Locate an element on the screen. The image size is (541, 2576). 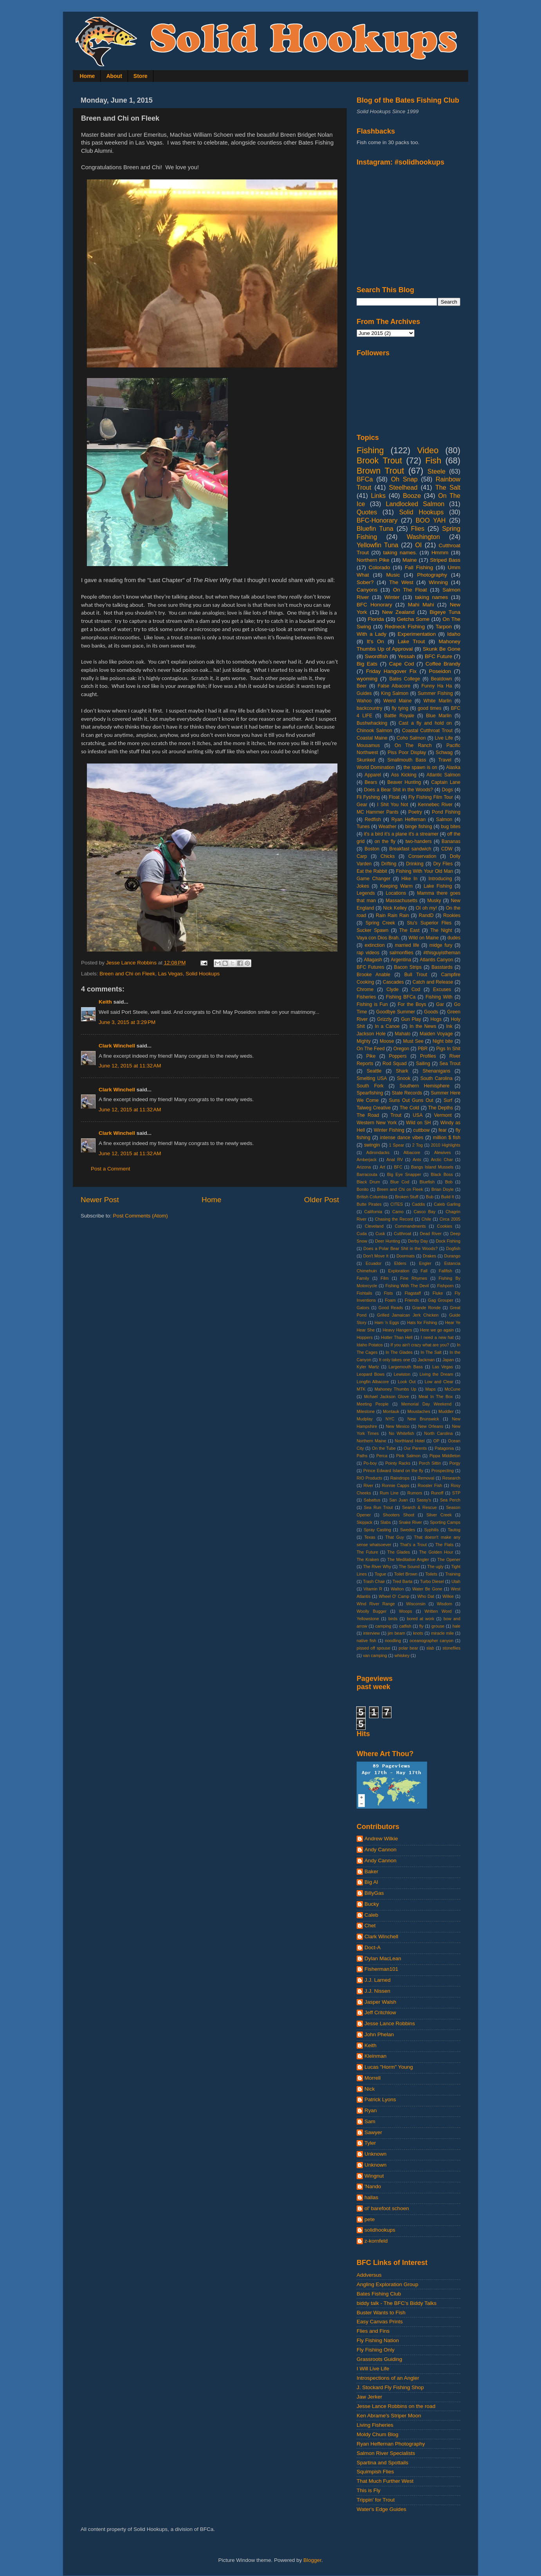
Gators is located at coordinates (363, 1307).